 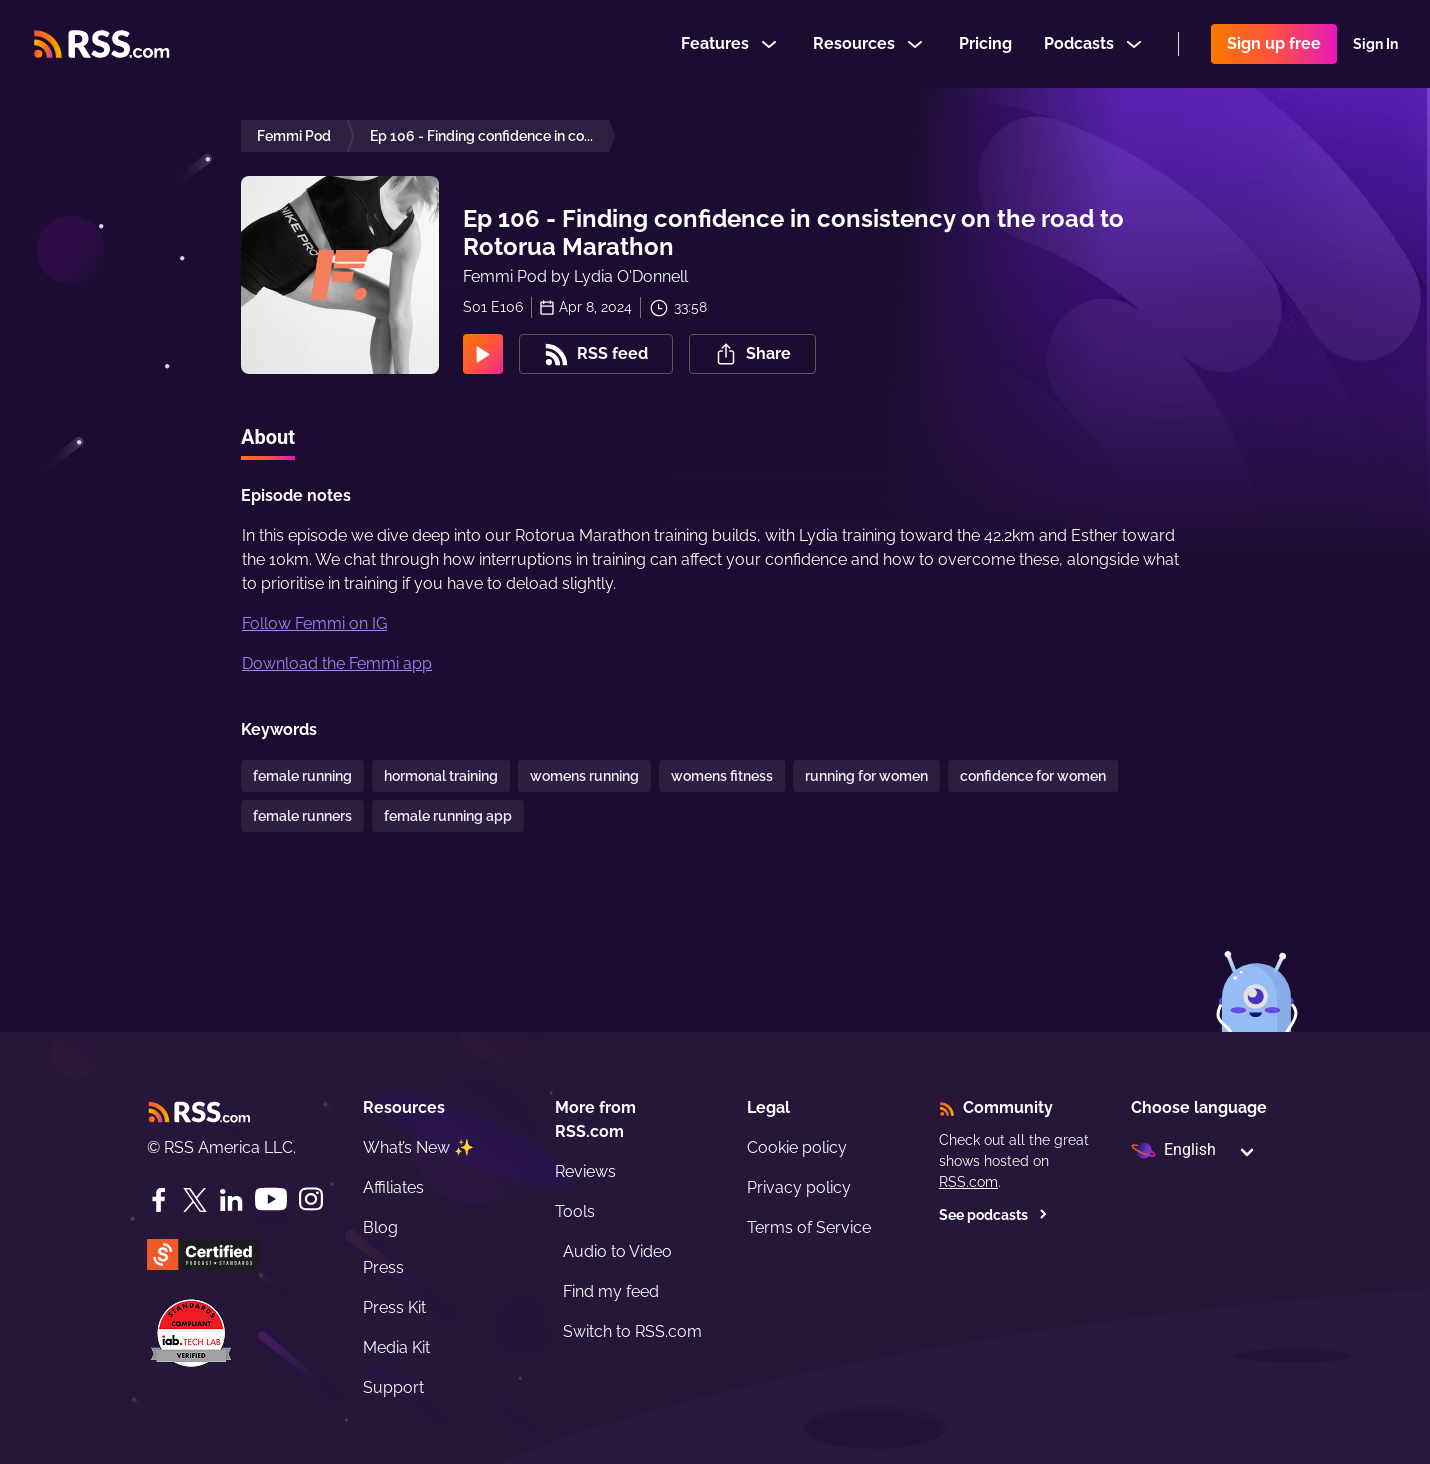 What do you see at coordinates (380, 1227) in the screenshot?
I see `Blog` at bounding box center [380, 1227].